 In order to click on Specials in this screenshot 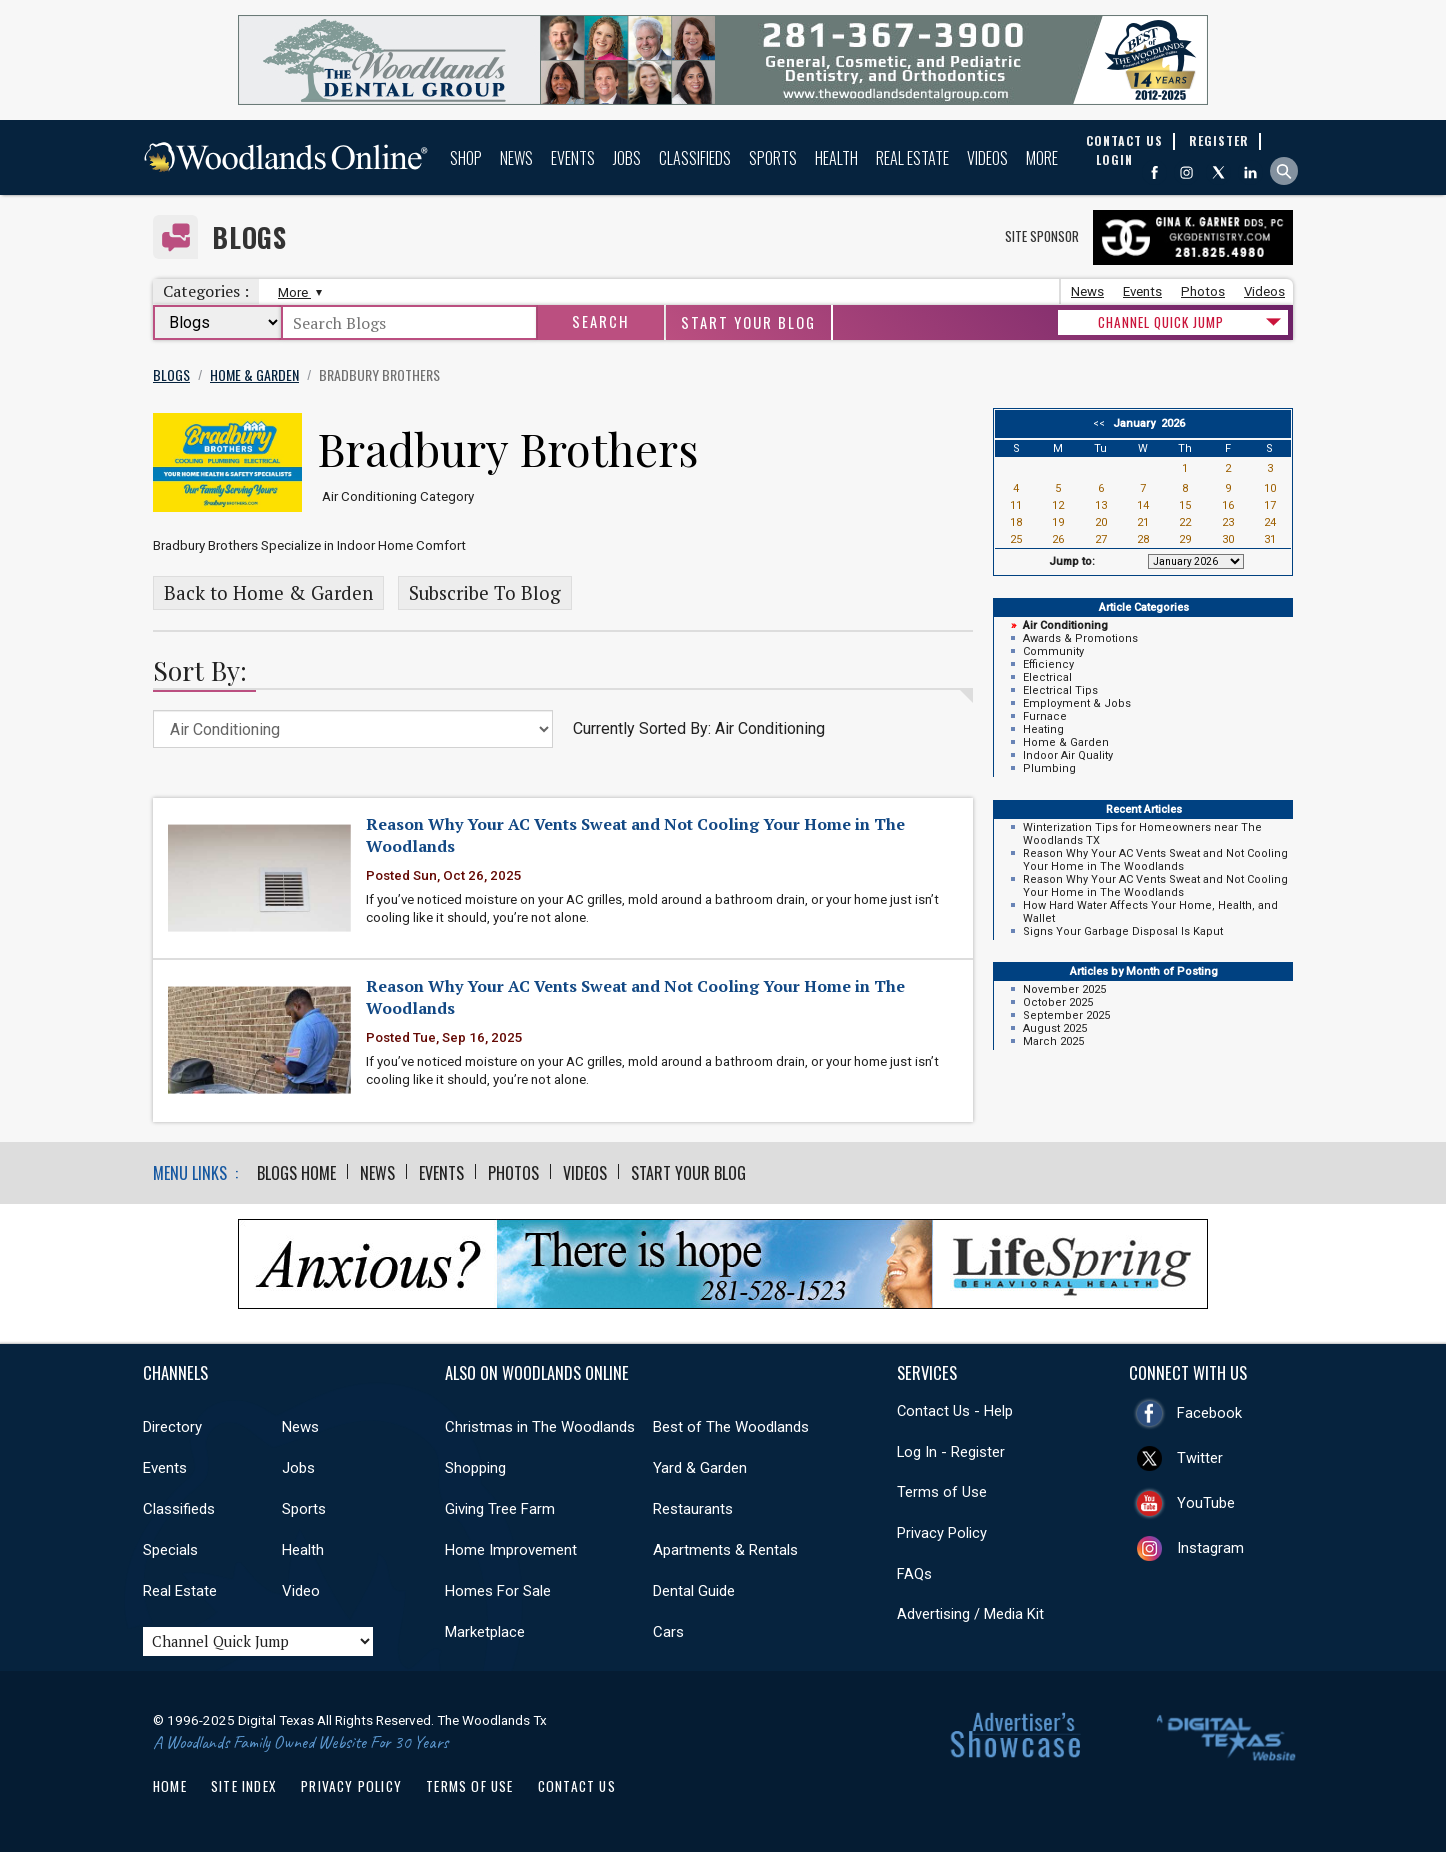, I will do `click(170, 1550)`.